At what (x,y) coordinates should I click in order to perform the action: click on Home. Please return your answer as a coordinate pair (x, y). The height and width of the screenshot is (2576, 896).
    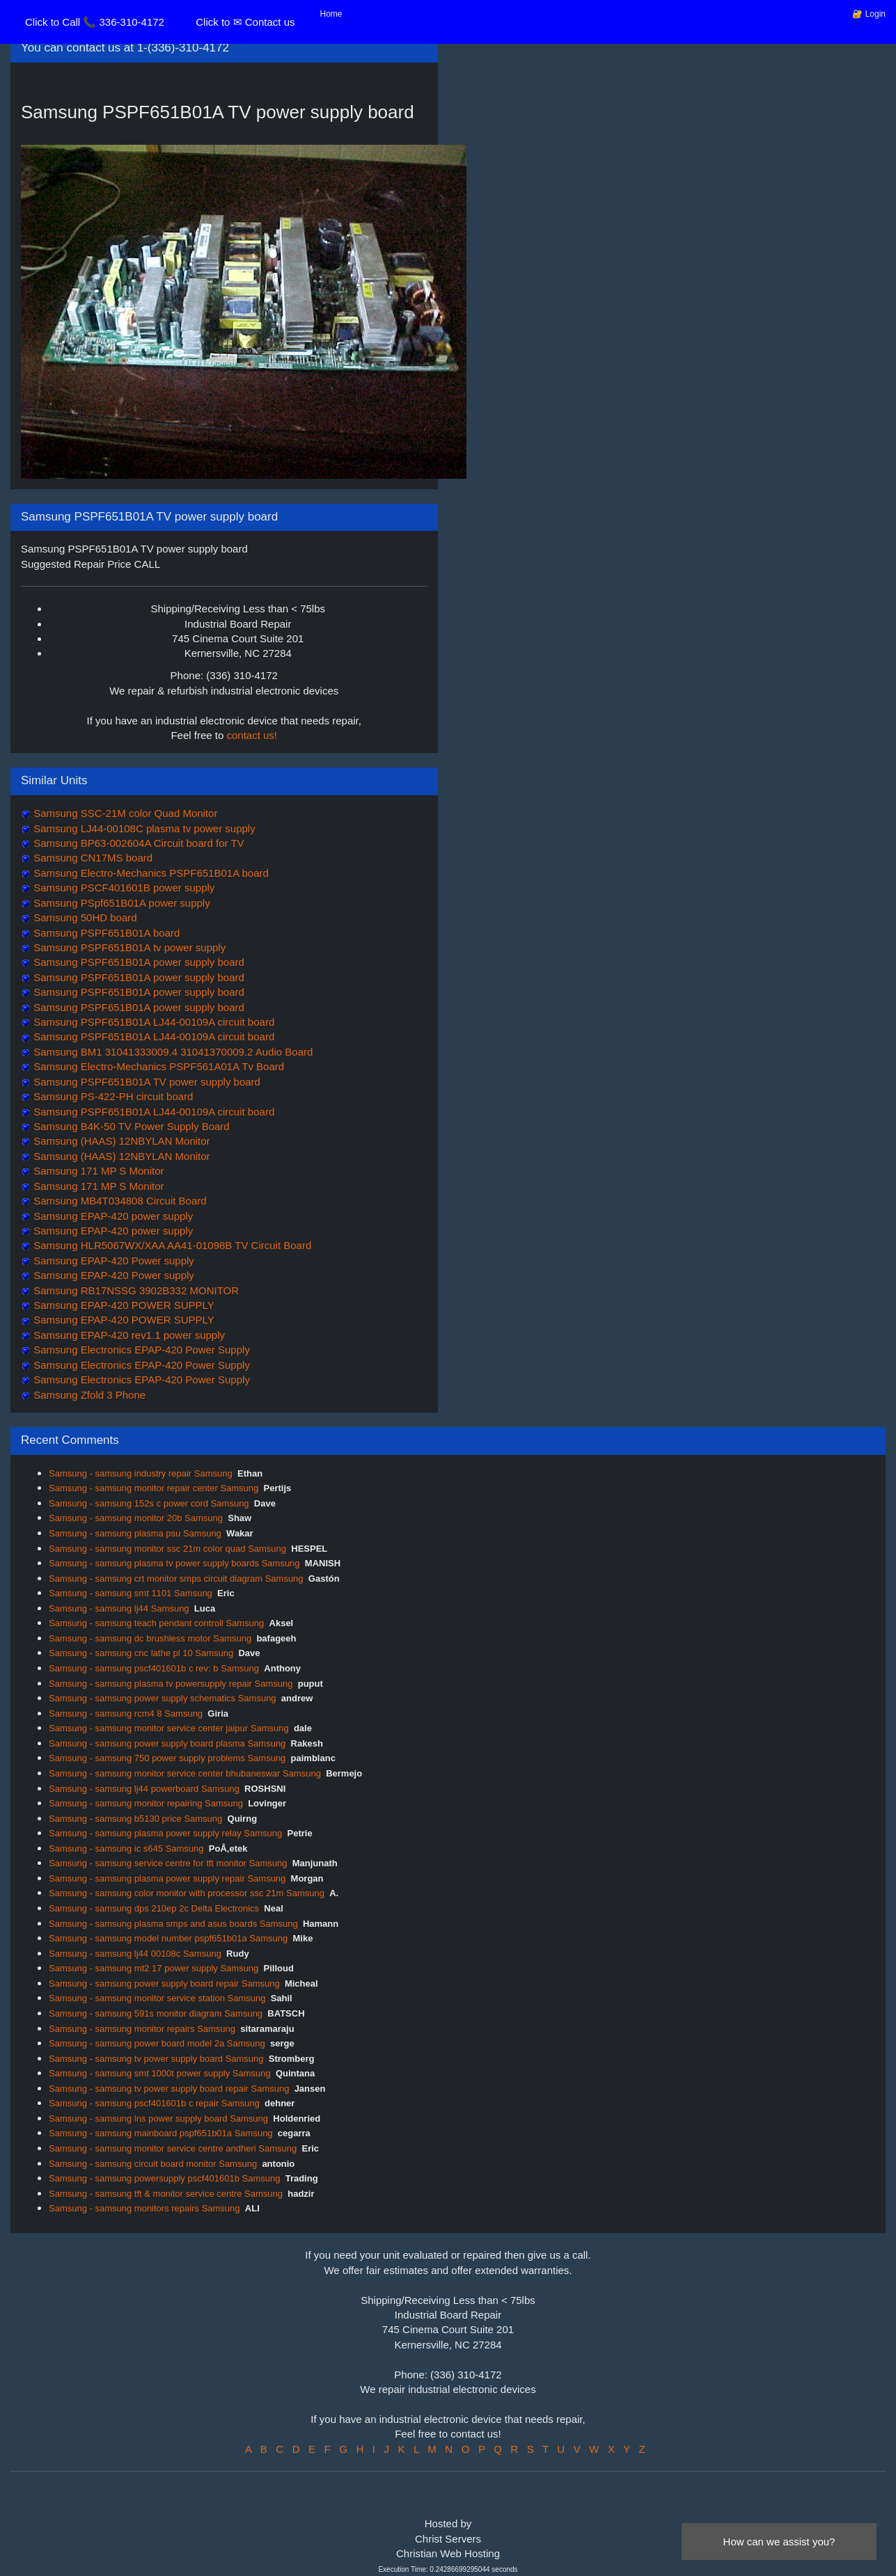
    Looking at the image, I should click on (331, 14).